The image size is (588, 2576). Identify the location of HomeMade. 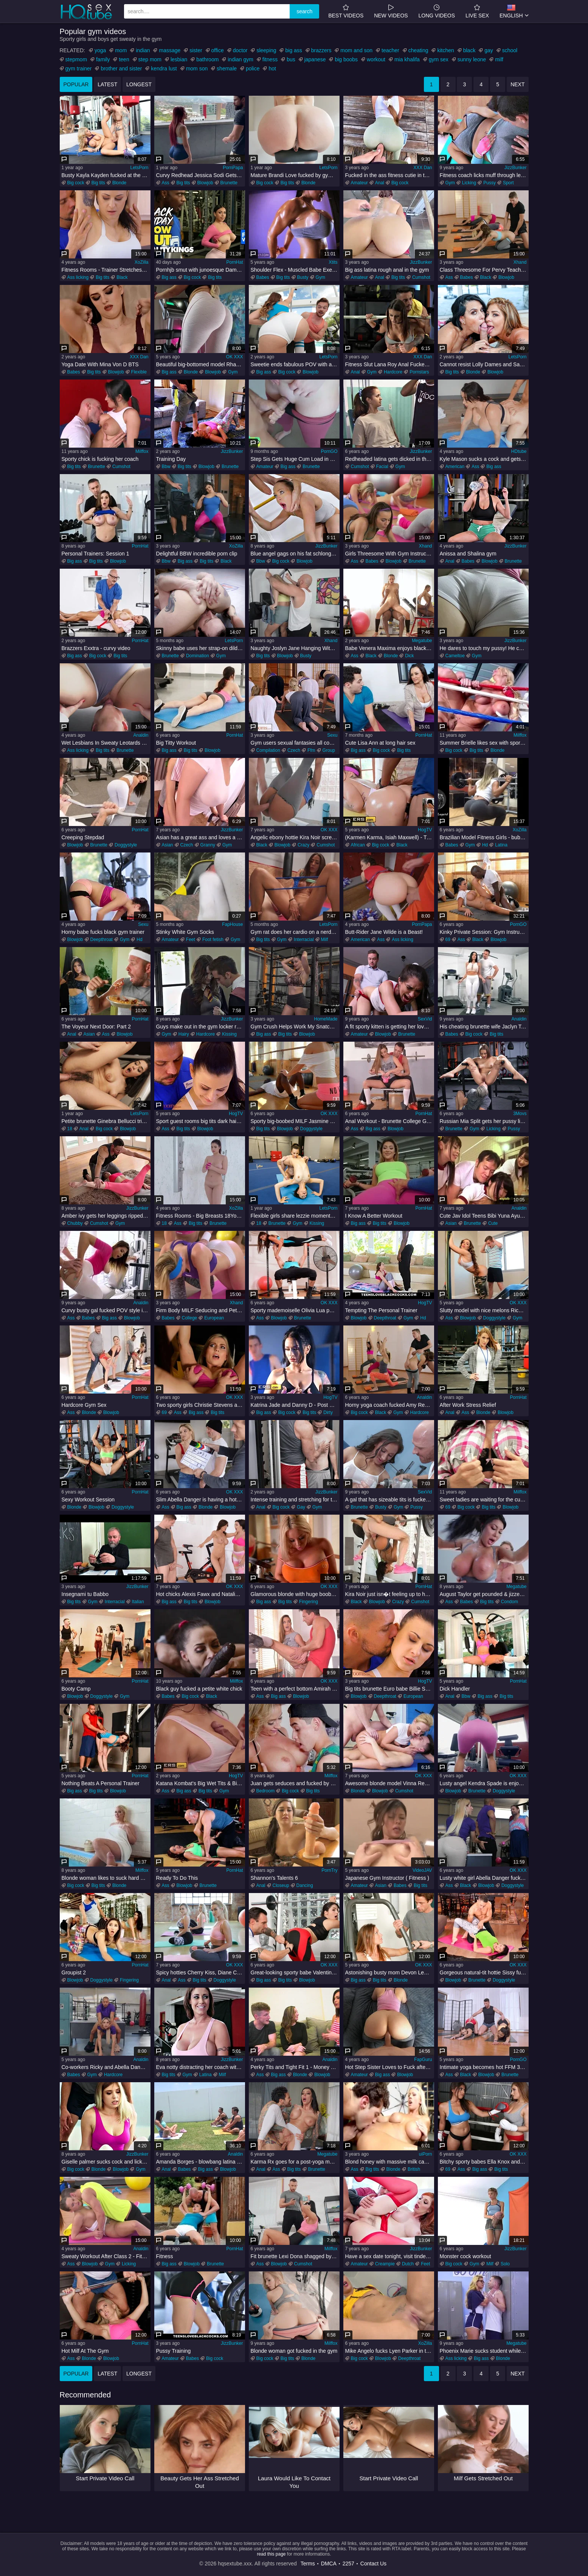
(325, 1019).